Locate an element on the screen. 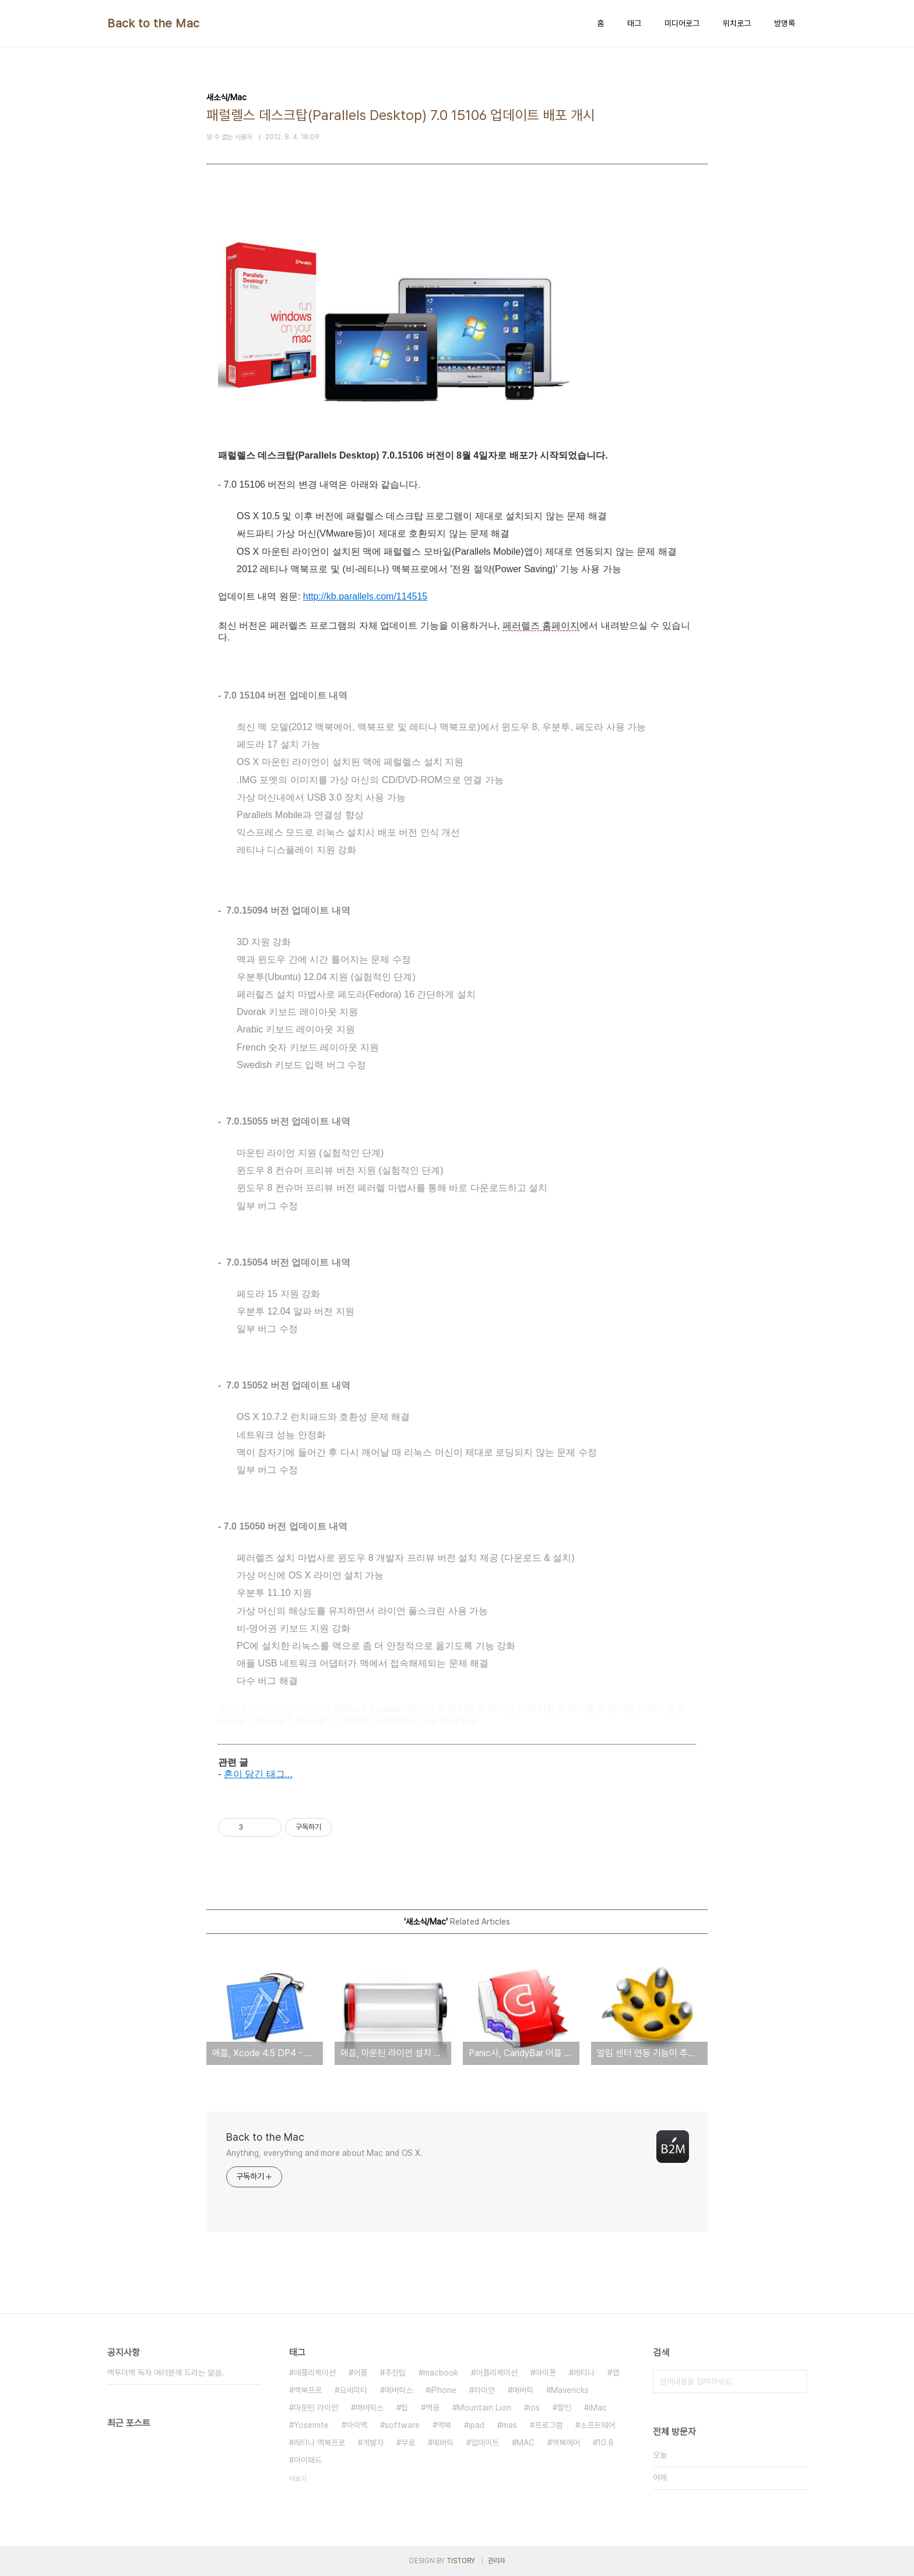  소프트웨어 is located at coordinates (597, 2425).